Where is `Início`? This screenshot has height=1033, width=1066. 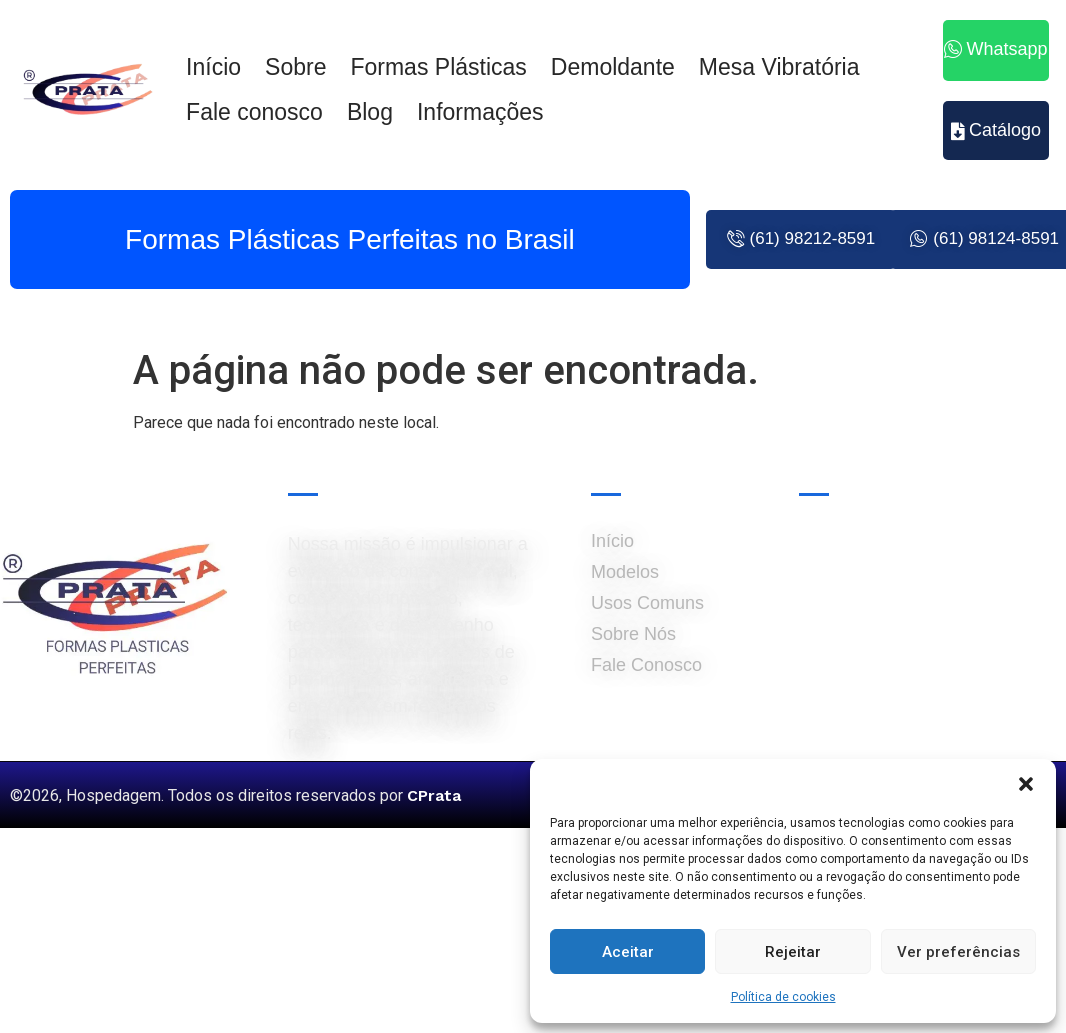
Início is located at coordinates (213, 67).